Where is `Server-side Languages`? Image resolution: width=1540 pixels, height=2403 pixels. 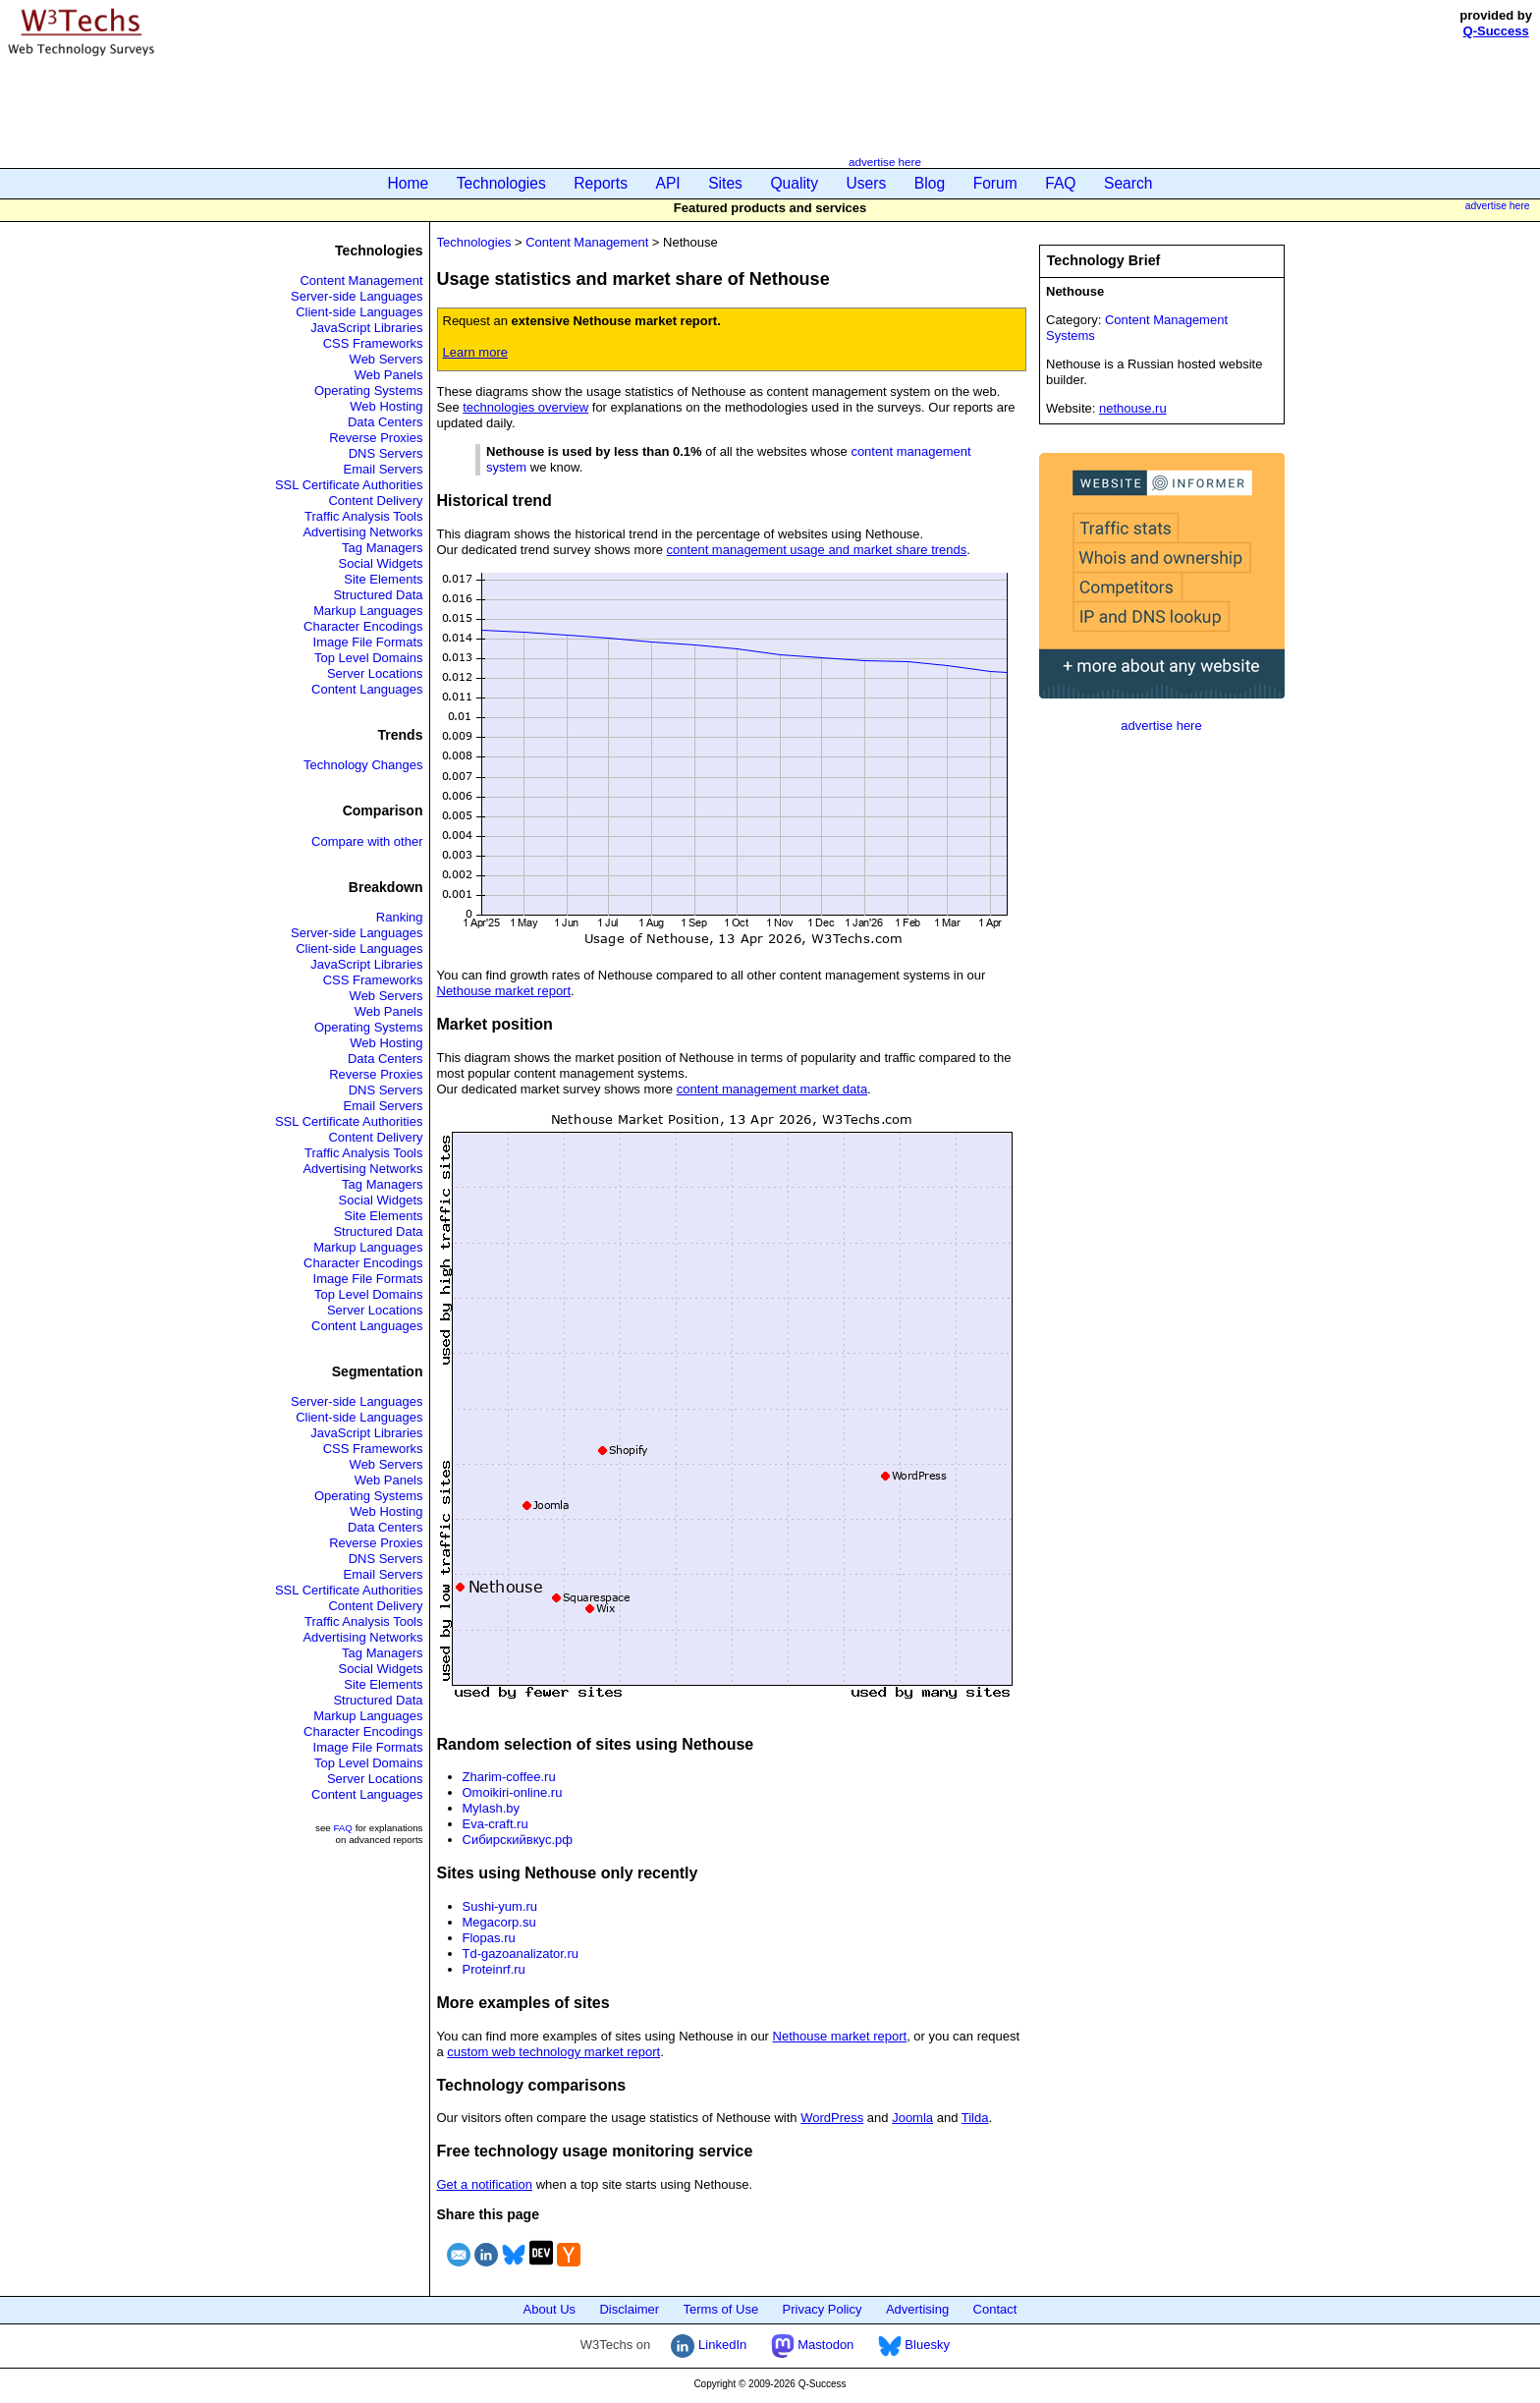
Server-side Languages is located at coordinates (356, 296).